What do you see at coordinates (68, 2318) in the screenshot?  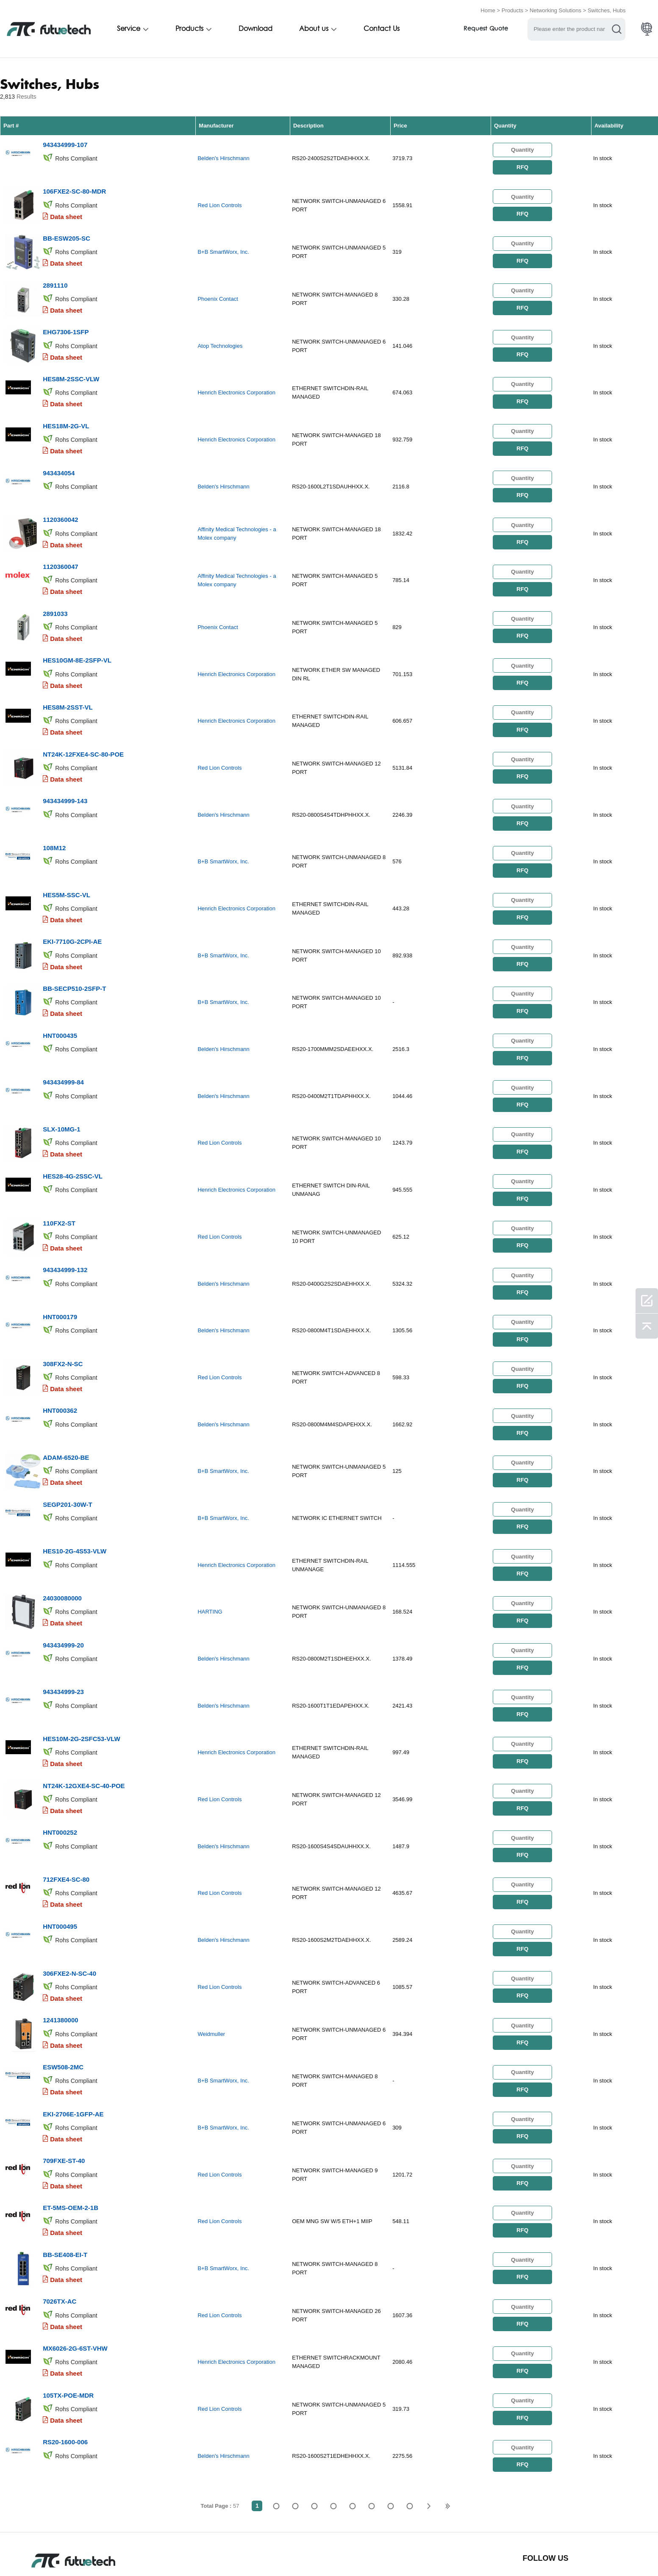 I see `105TX-POE-MDR` at bounding box center [68, 2318].